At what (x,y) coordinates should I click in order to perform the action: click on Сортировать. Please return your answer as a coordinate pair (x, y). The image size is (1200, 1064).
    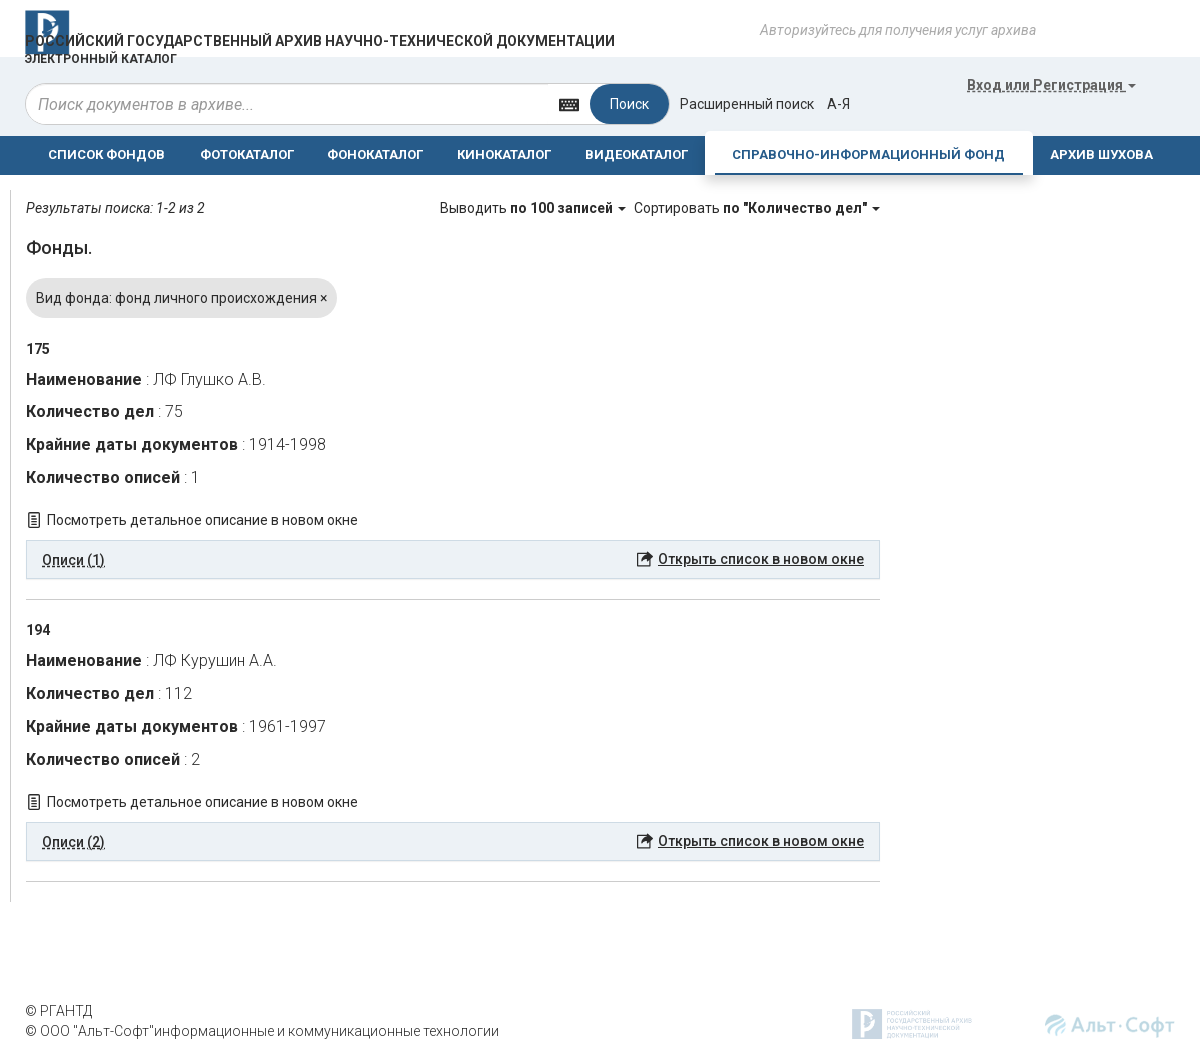
    Looking at the image, I should click on (757, 208).